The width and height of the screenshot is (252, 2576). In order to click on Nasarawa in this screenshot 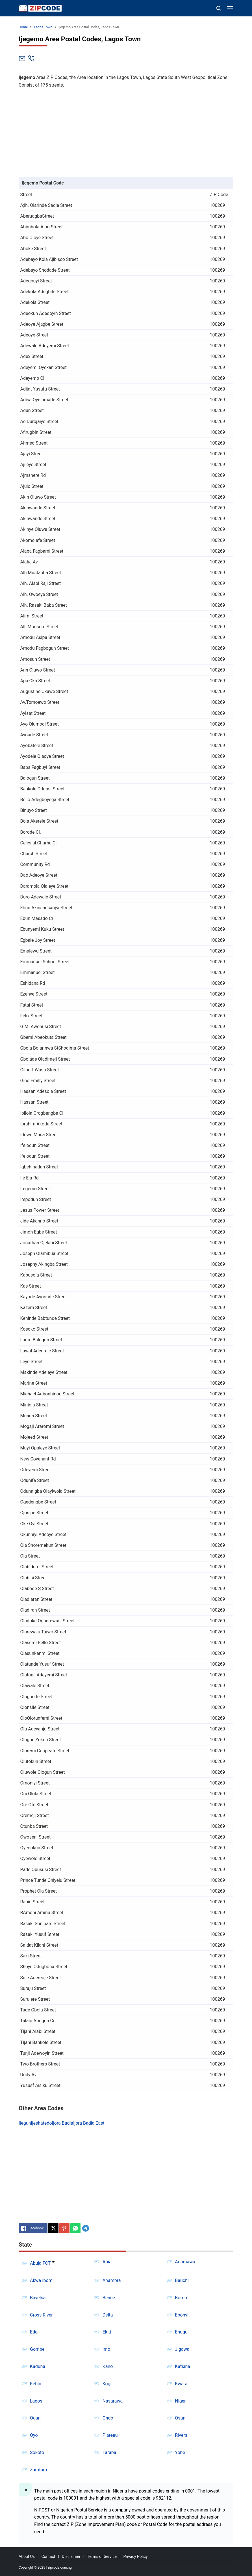, I will do `click(113, 2401)`.